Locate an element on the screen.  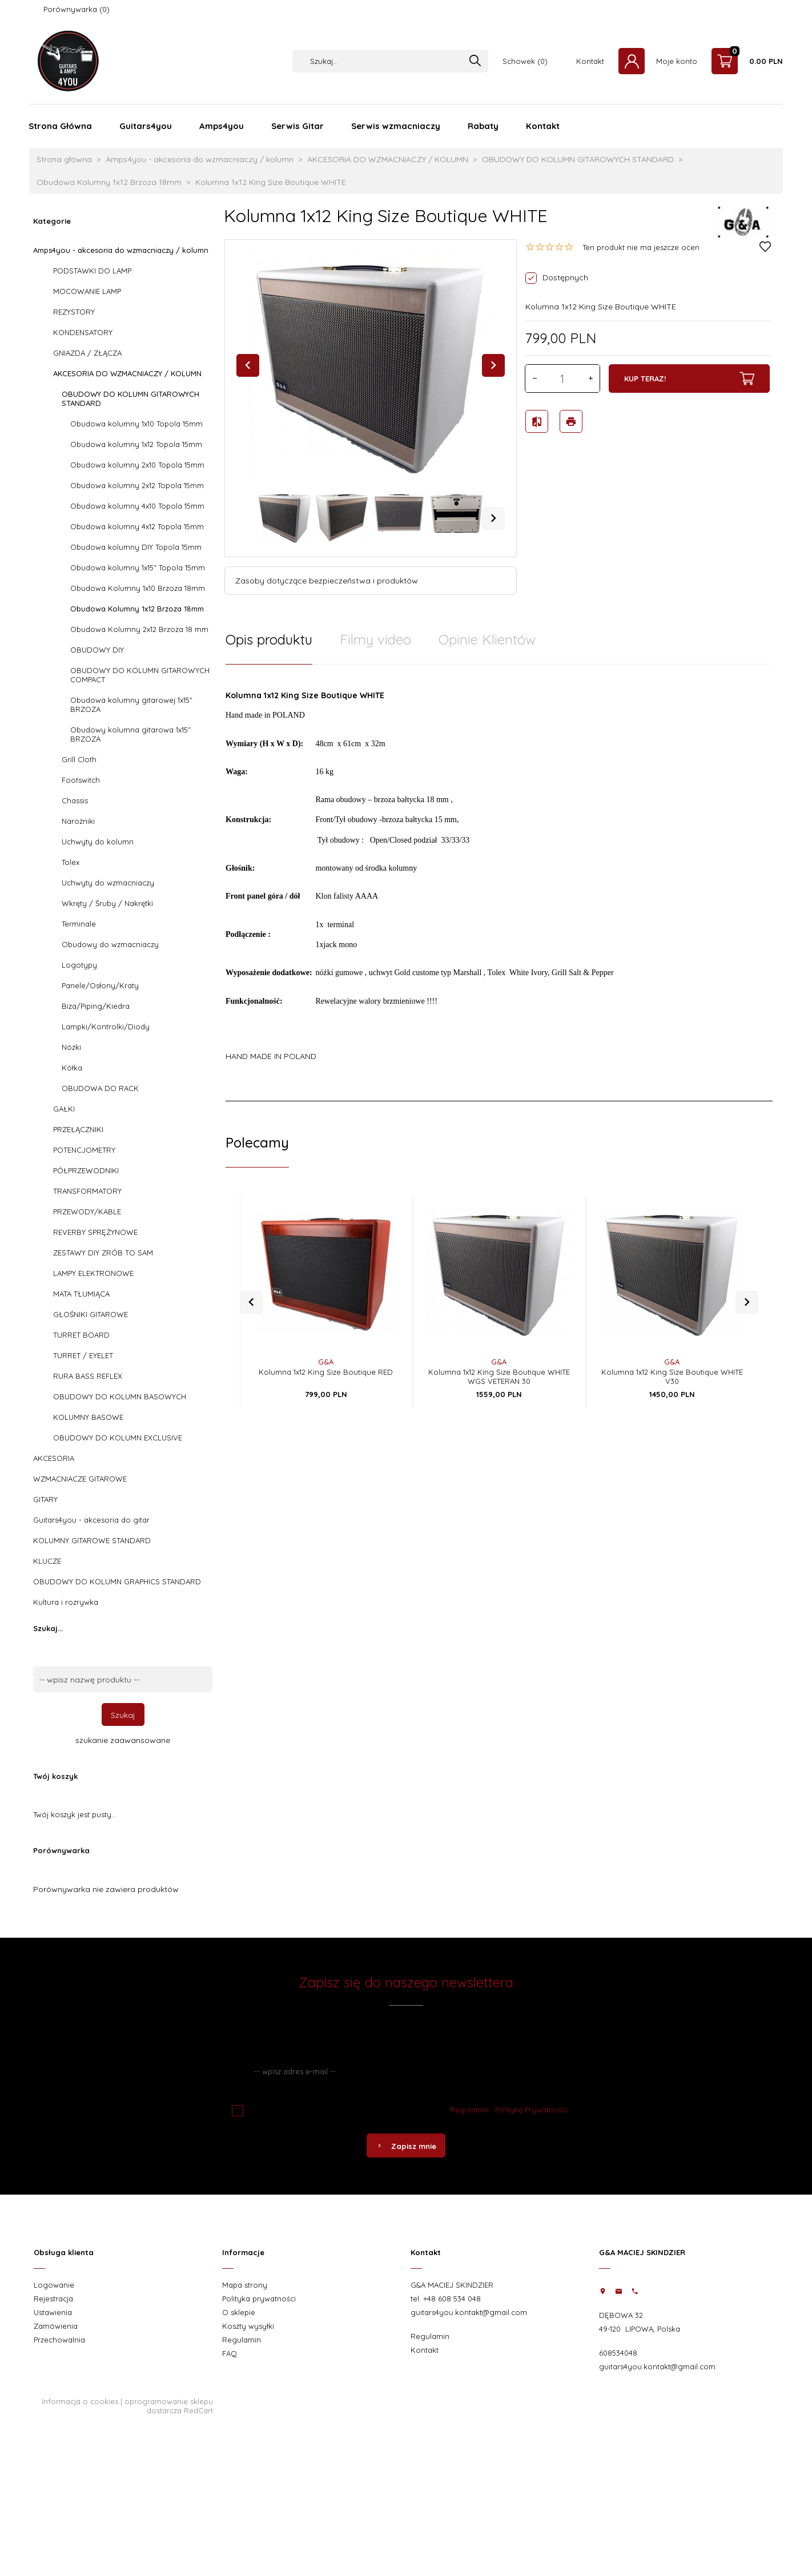
Obudowa kolumny 4x12 Topola 15mm is located at coordinates (137, 526).